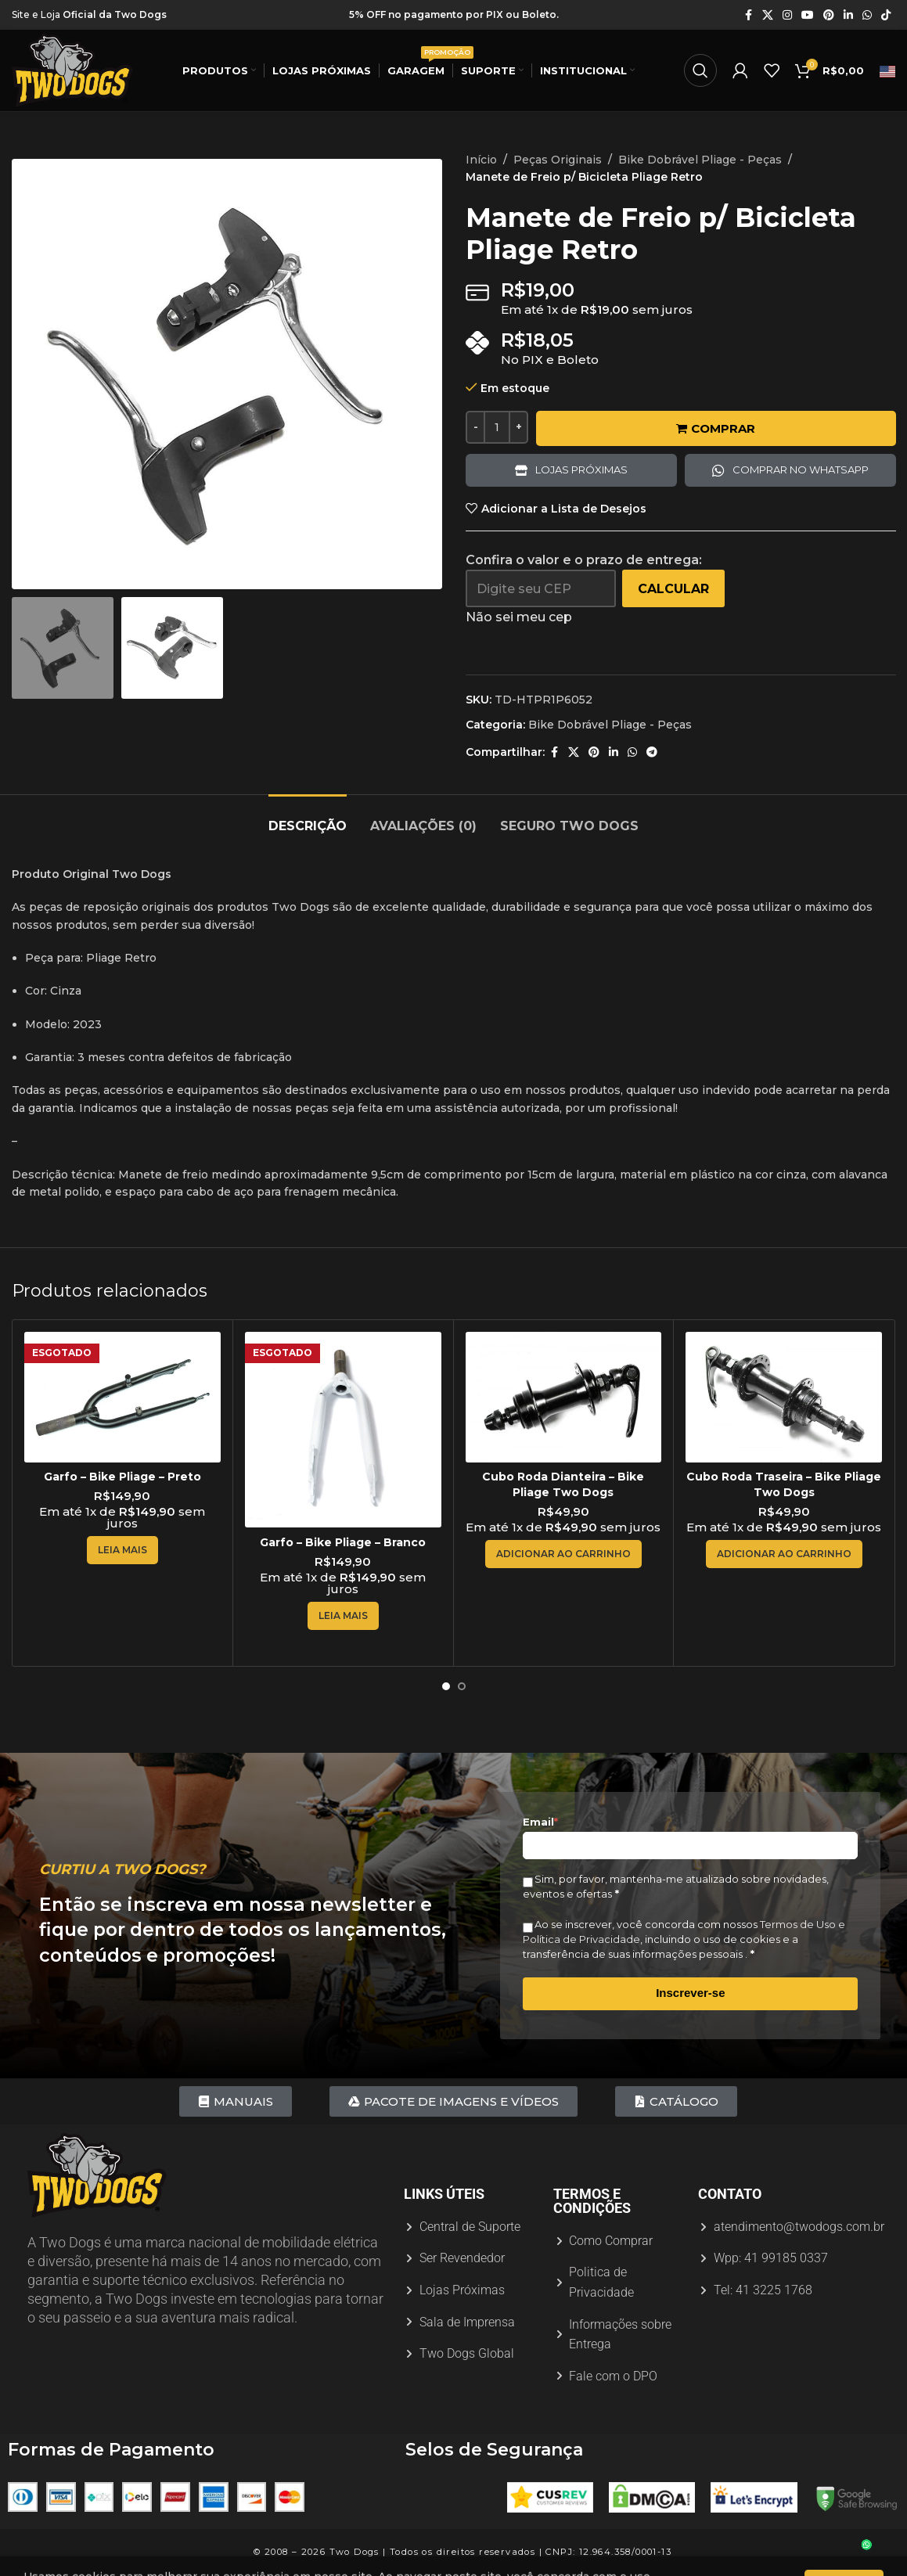 This screenshot has width=907, height=2576. I want to click on [Leia mais sobre “Garfo - Bike Pliage - Preto”], so click(122, 1550).